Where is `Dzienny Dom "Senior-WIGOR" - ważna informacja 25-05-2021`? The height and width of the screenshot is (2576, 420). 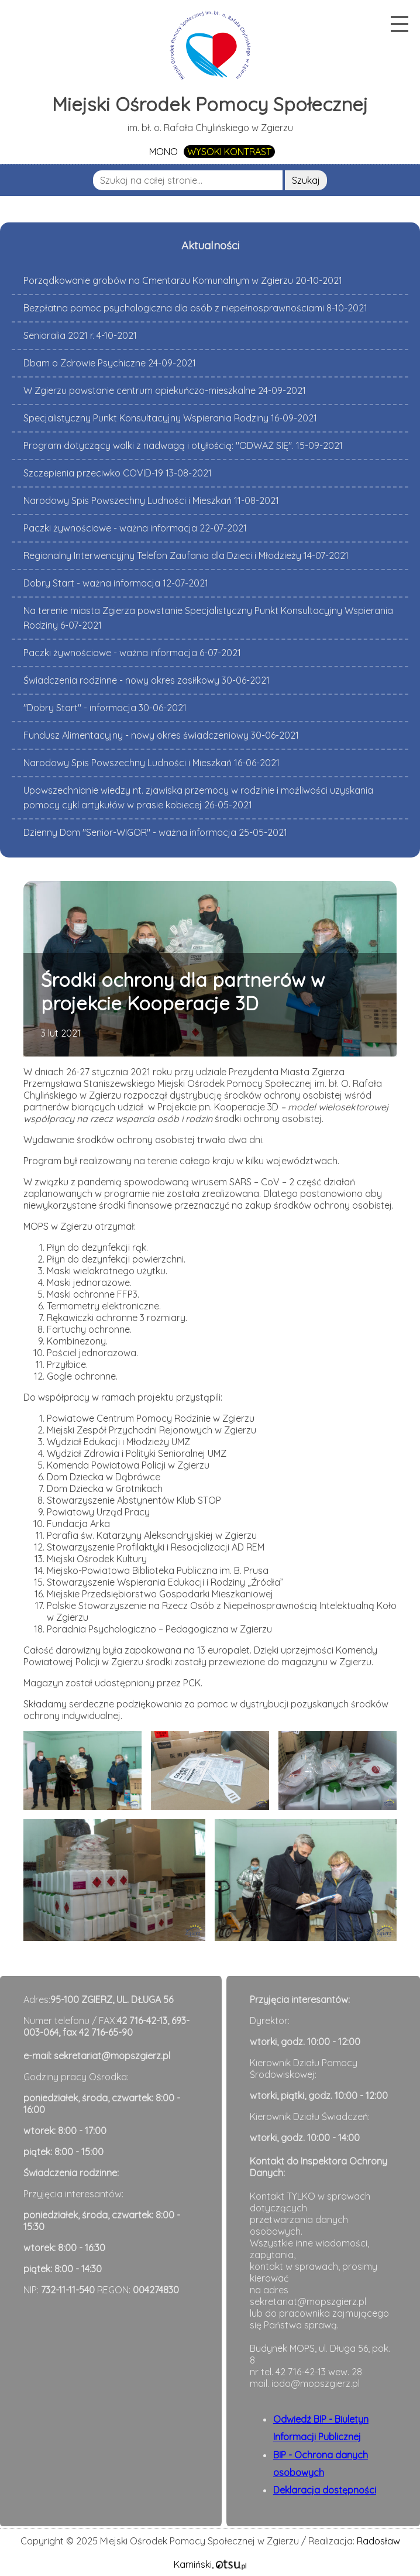 Dzienny Dom "Senior-WIGOR" - ważna informacja 25-05-2021 is located at coordinates (155, 832).